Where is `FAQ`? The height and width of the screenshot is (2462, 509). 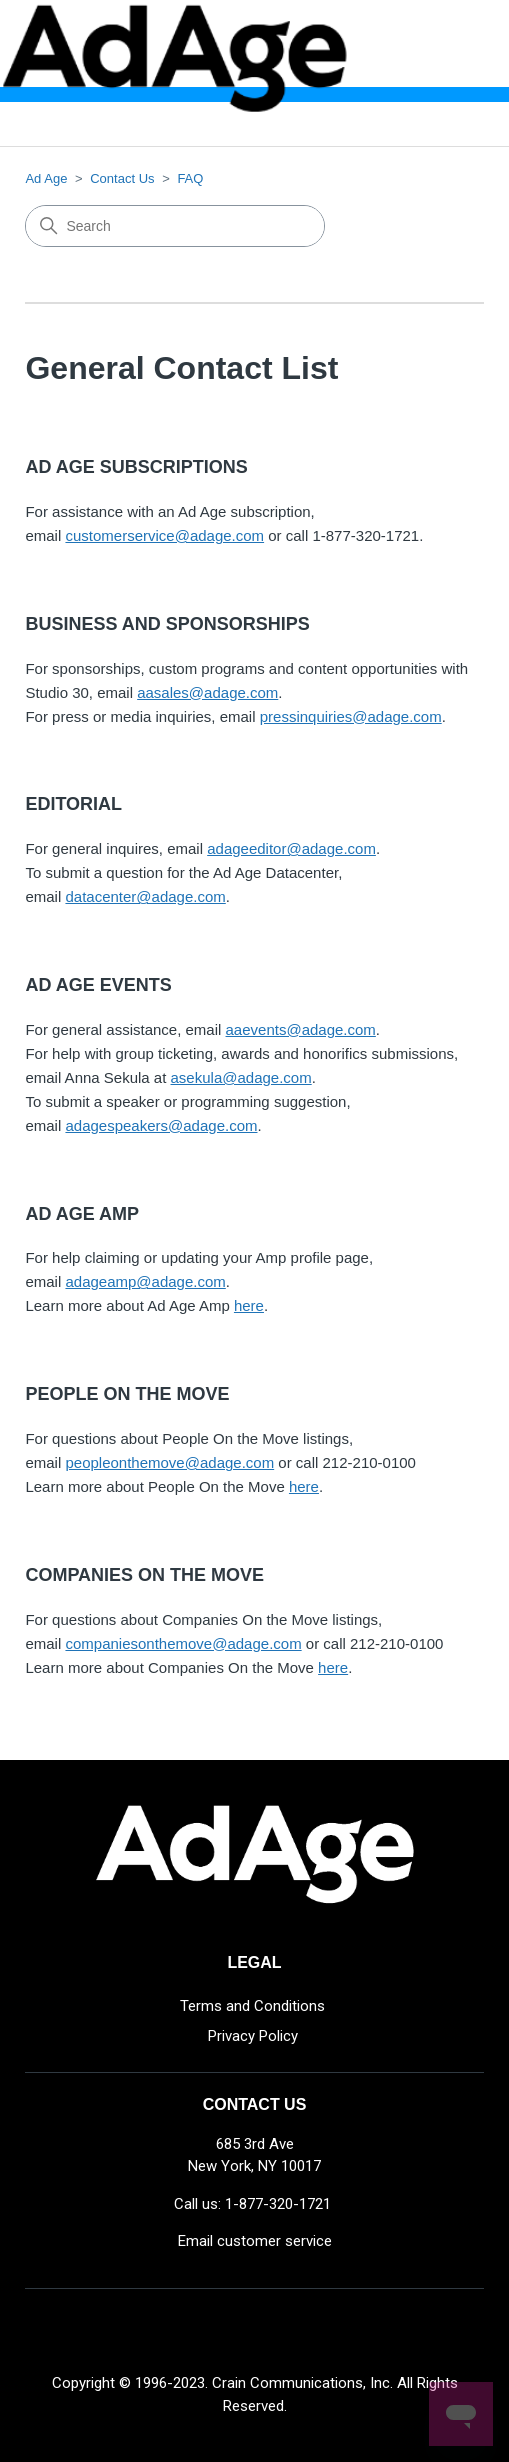
FAQ is located at coordinates (190, 178).